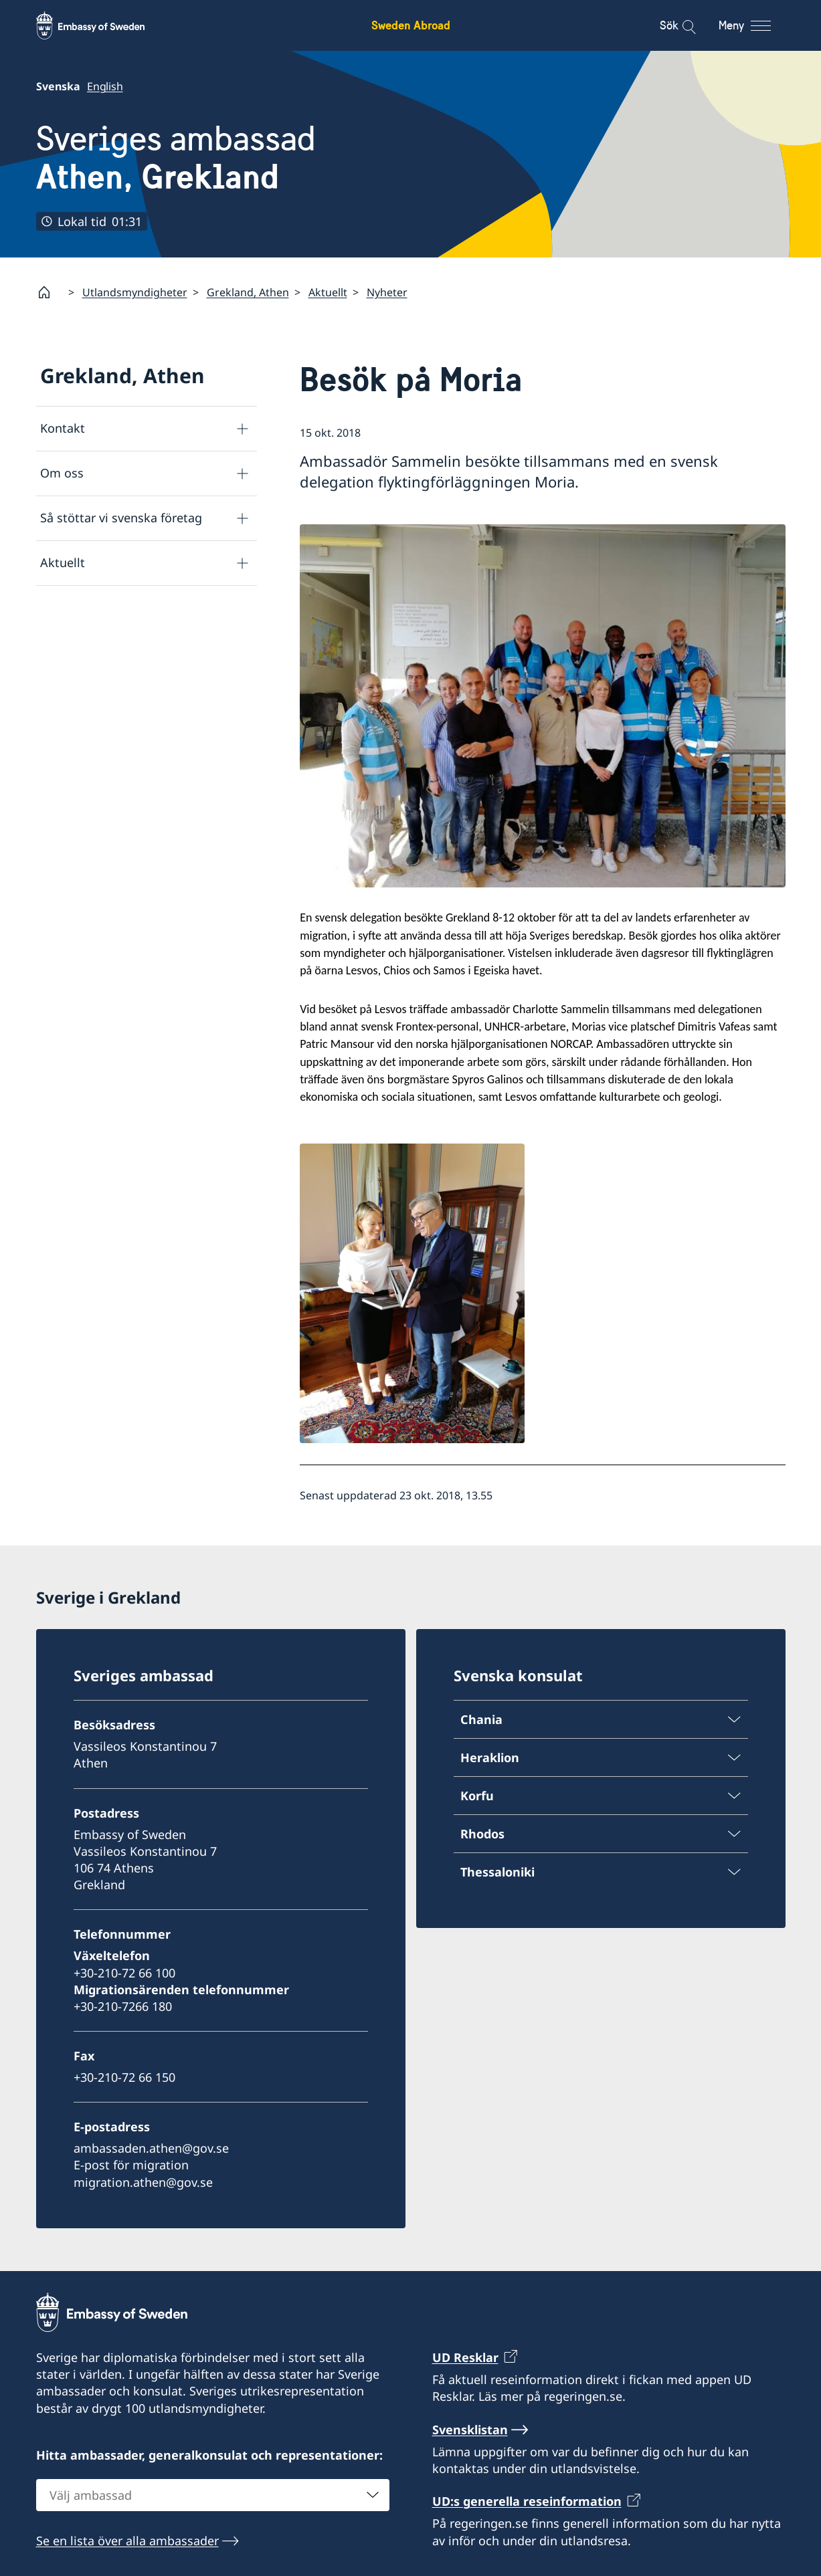  I want to click on Om oss, so click(62, 473).